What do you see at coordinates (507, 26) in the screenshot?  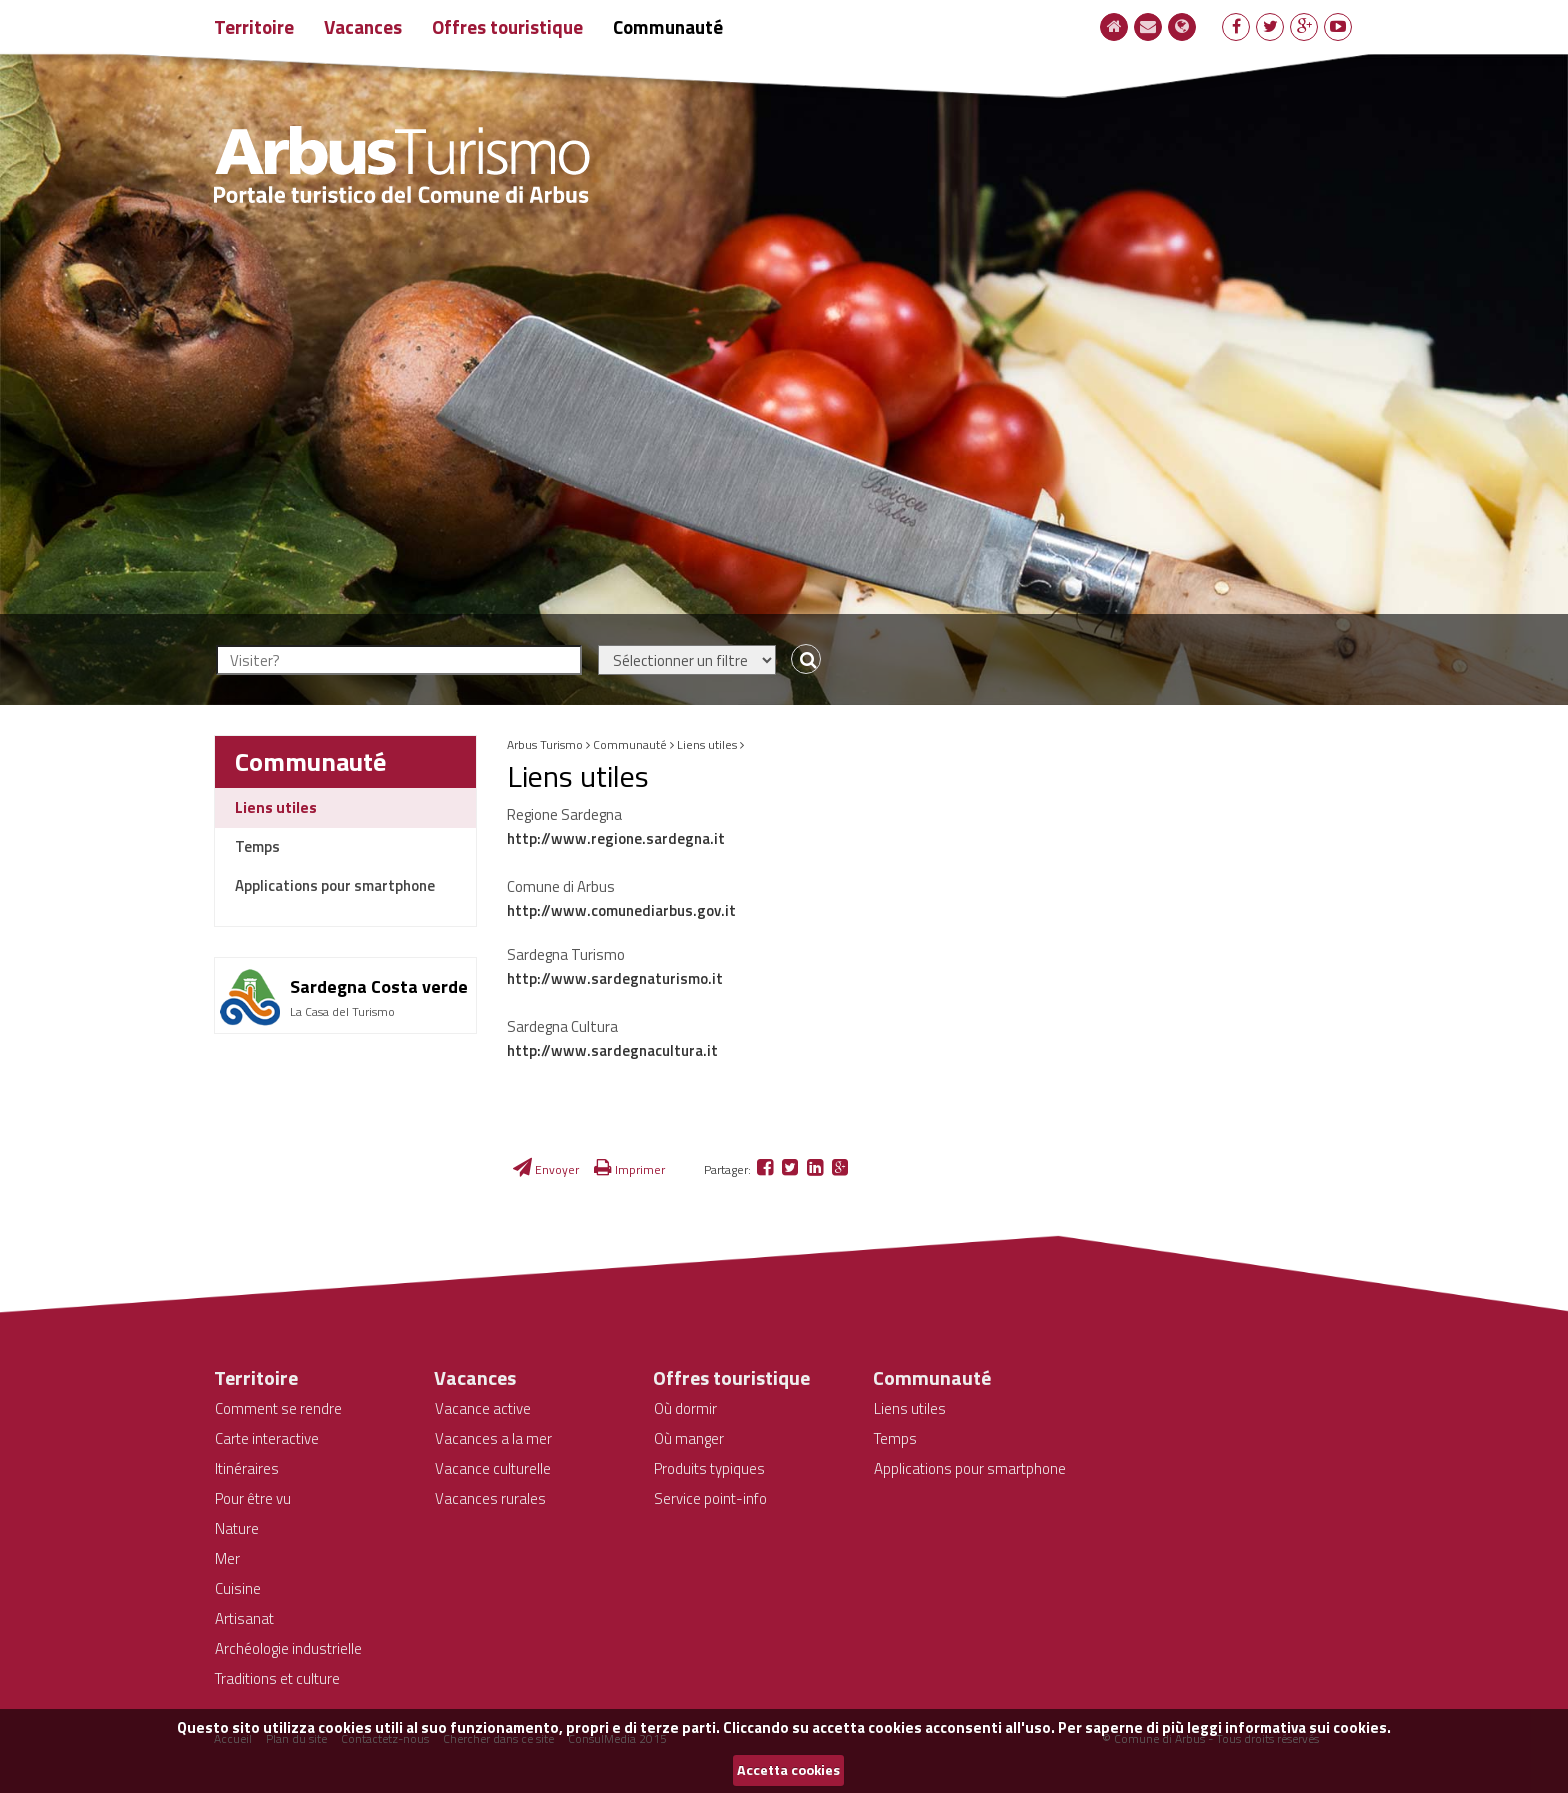 I see `Offres touristique` at bounding box center [507, 26].